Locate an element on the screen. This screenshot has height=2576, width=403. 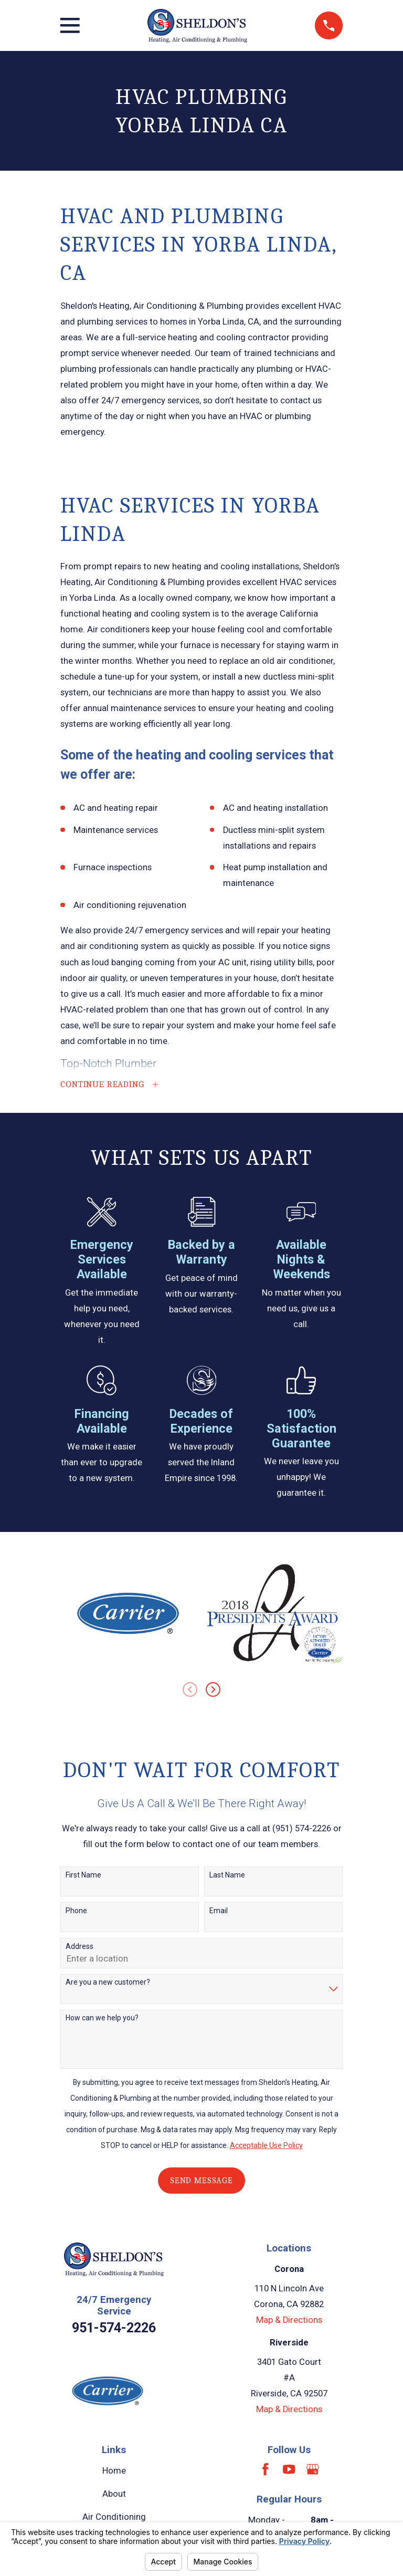
First Name is located at coordinates (83, 1876).